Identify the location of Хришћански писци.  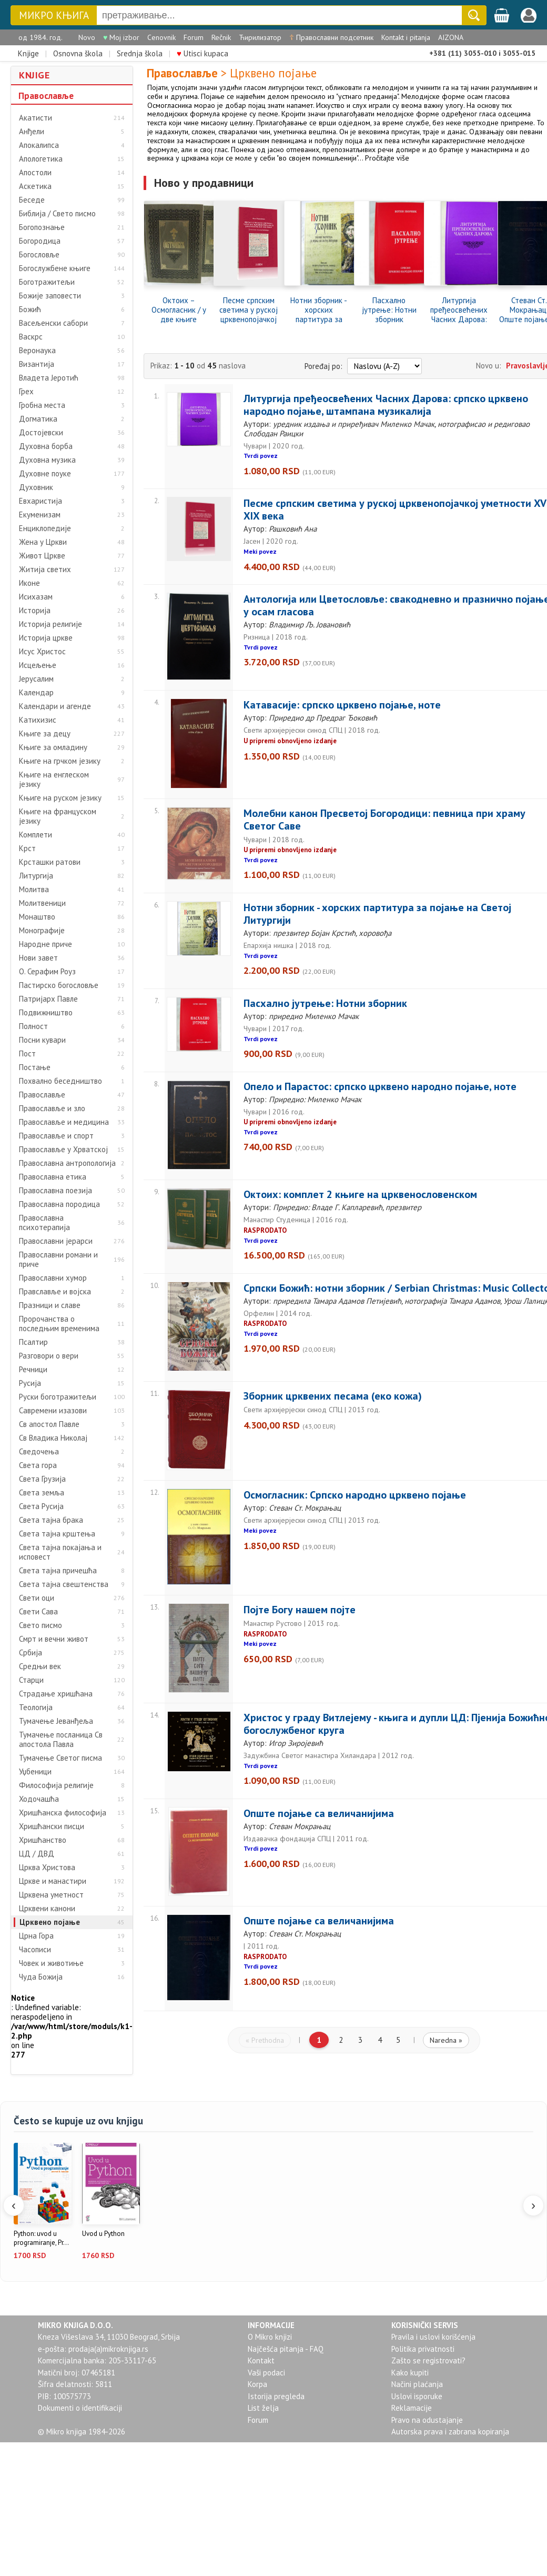
(51, 1826).